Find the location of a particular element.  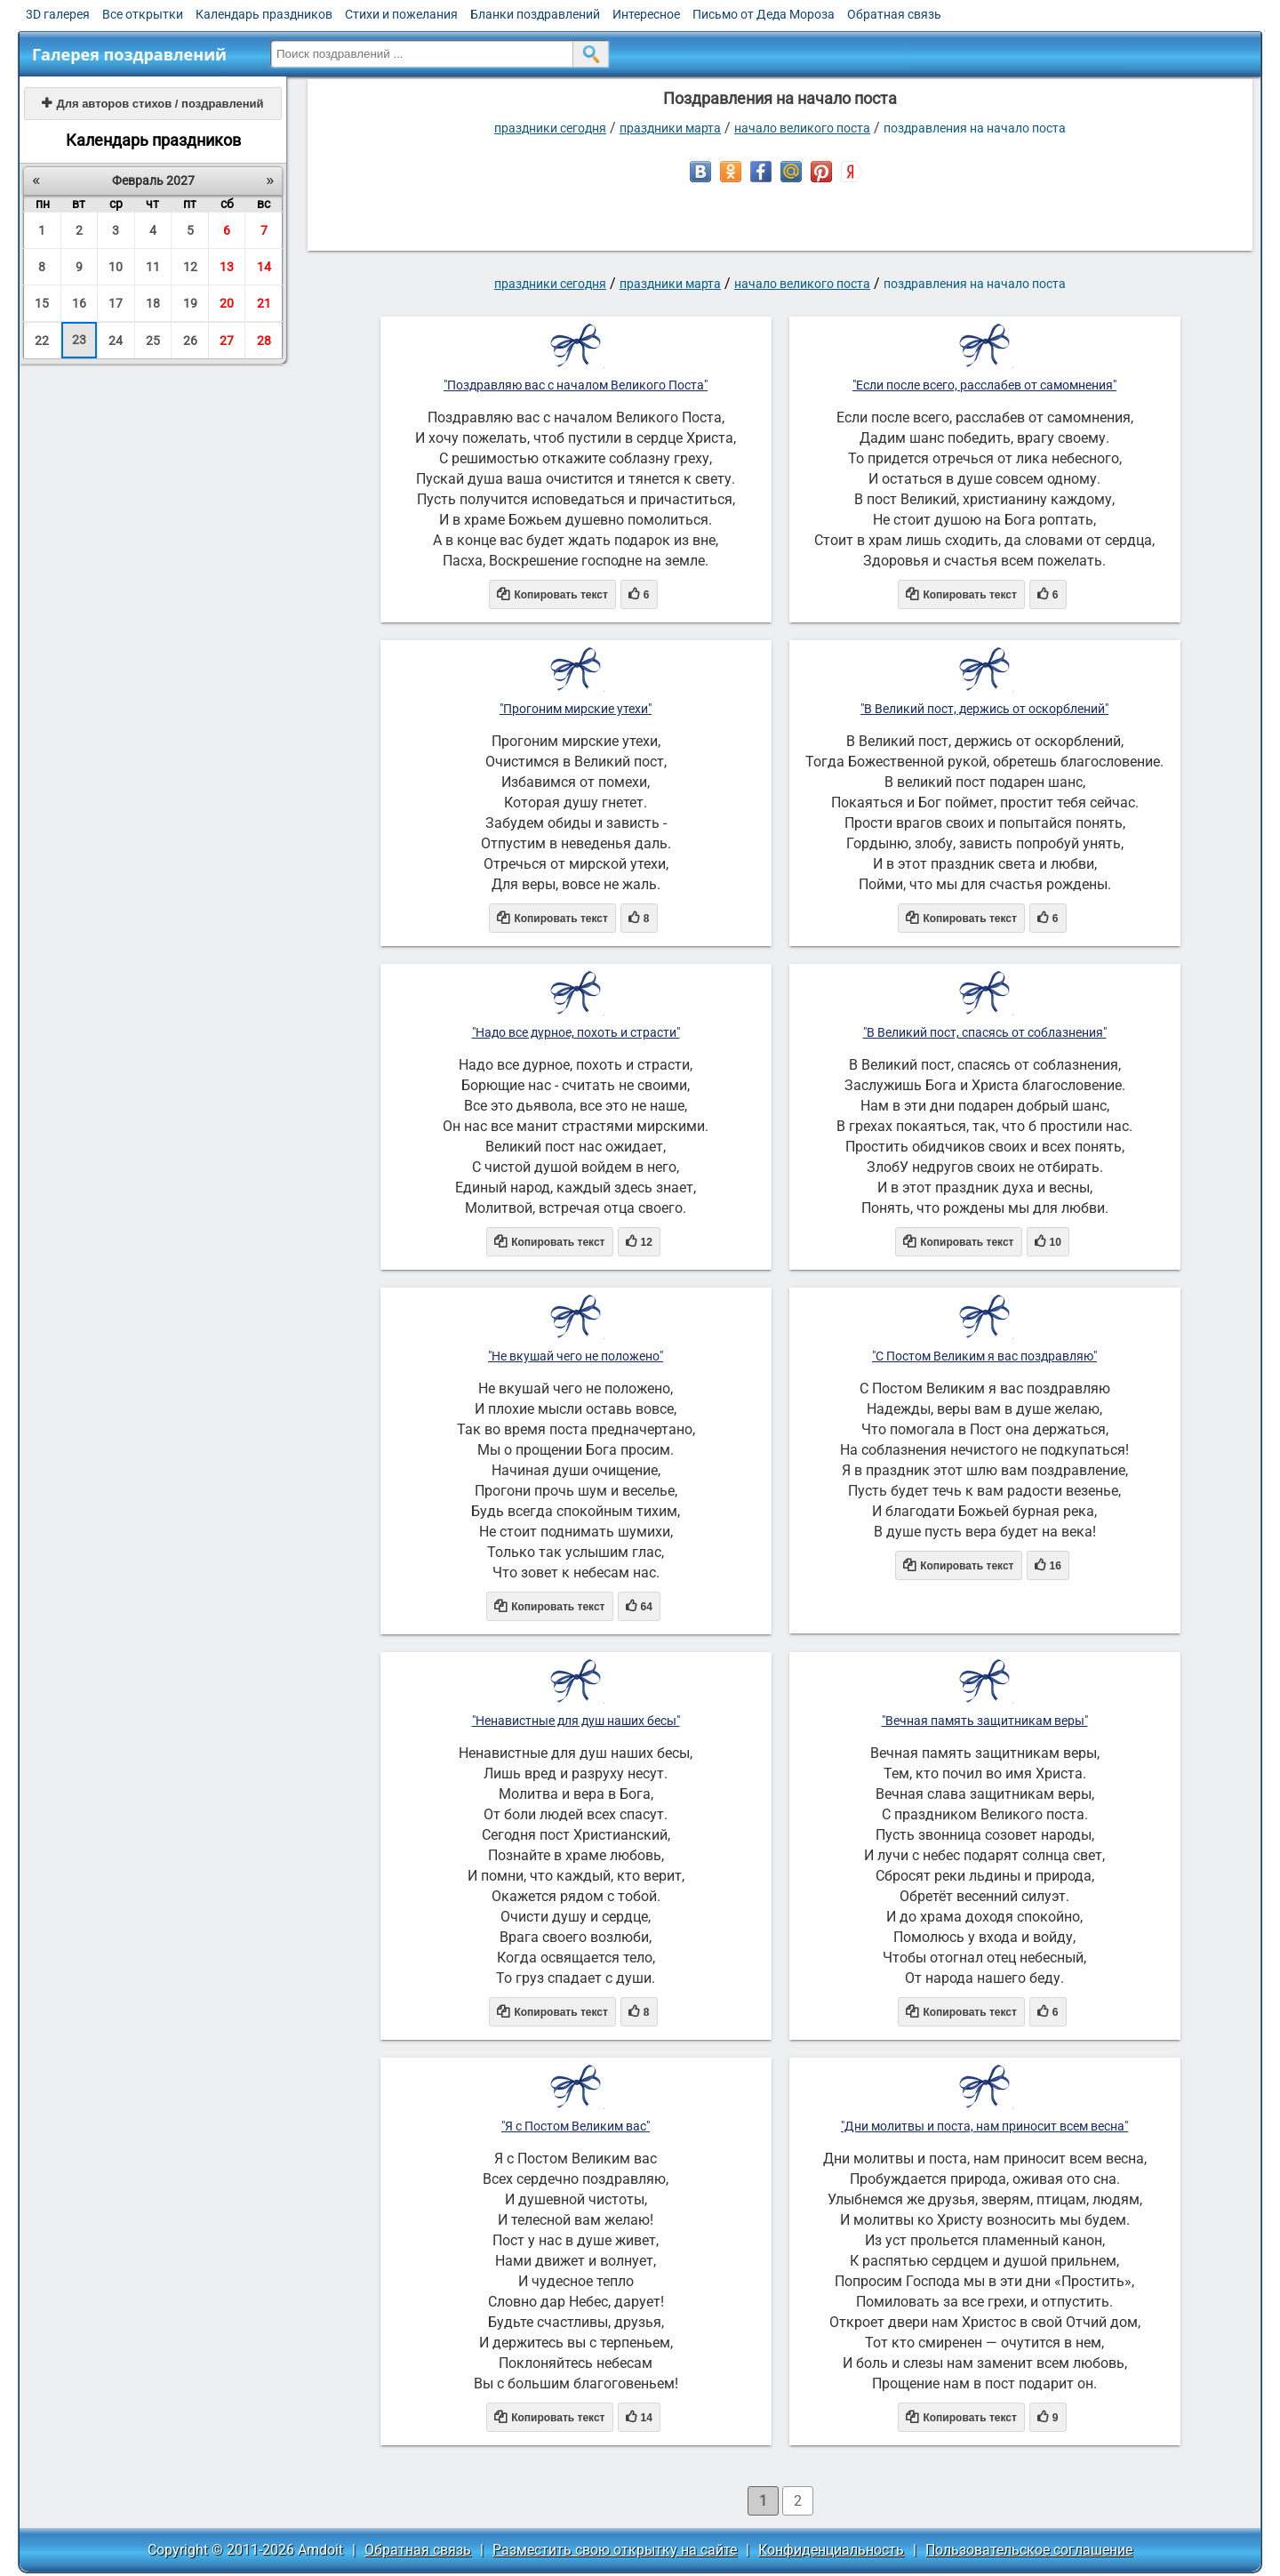

27 is located at coordinates (227, 340).